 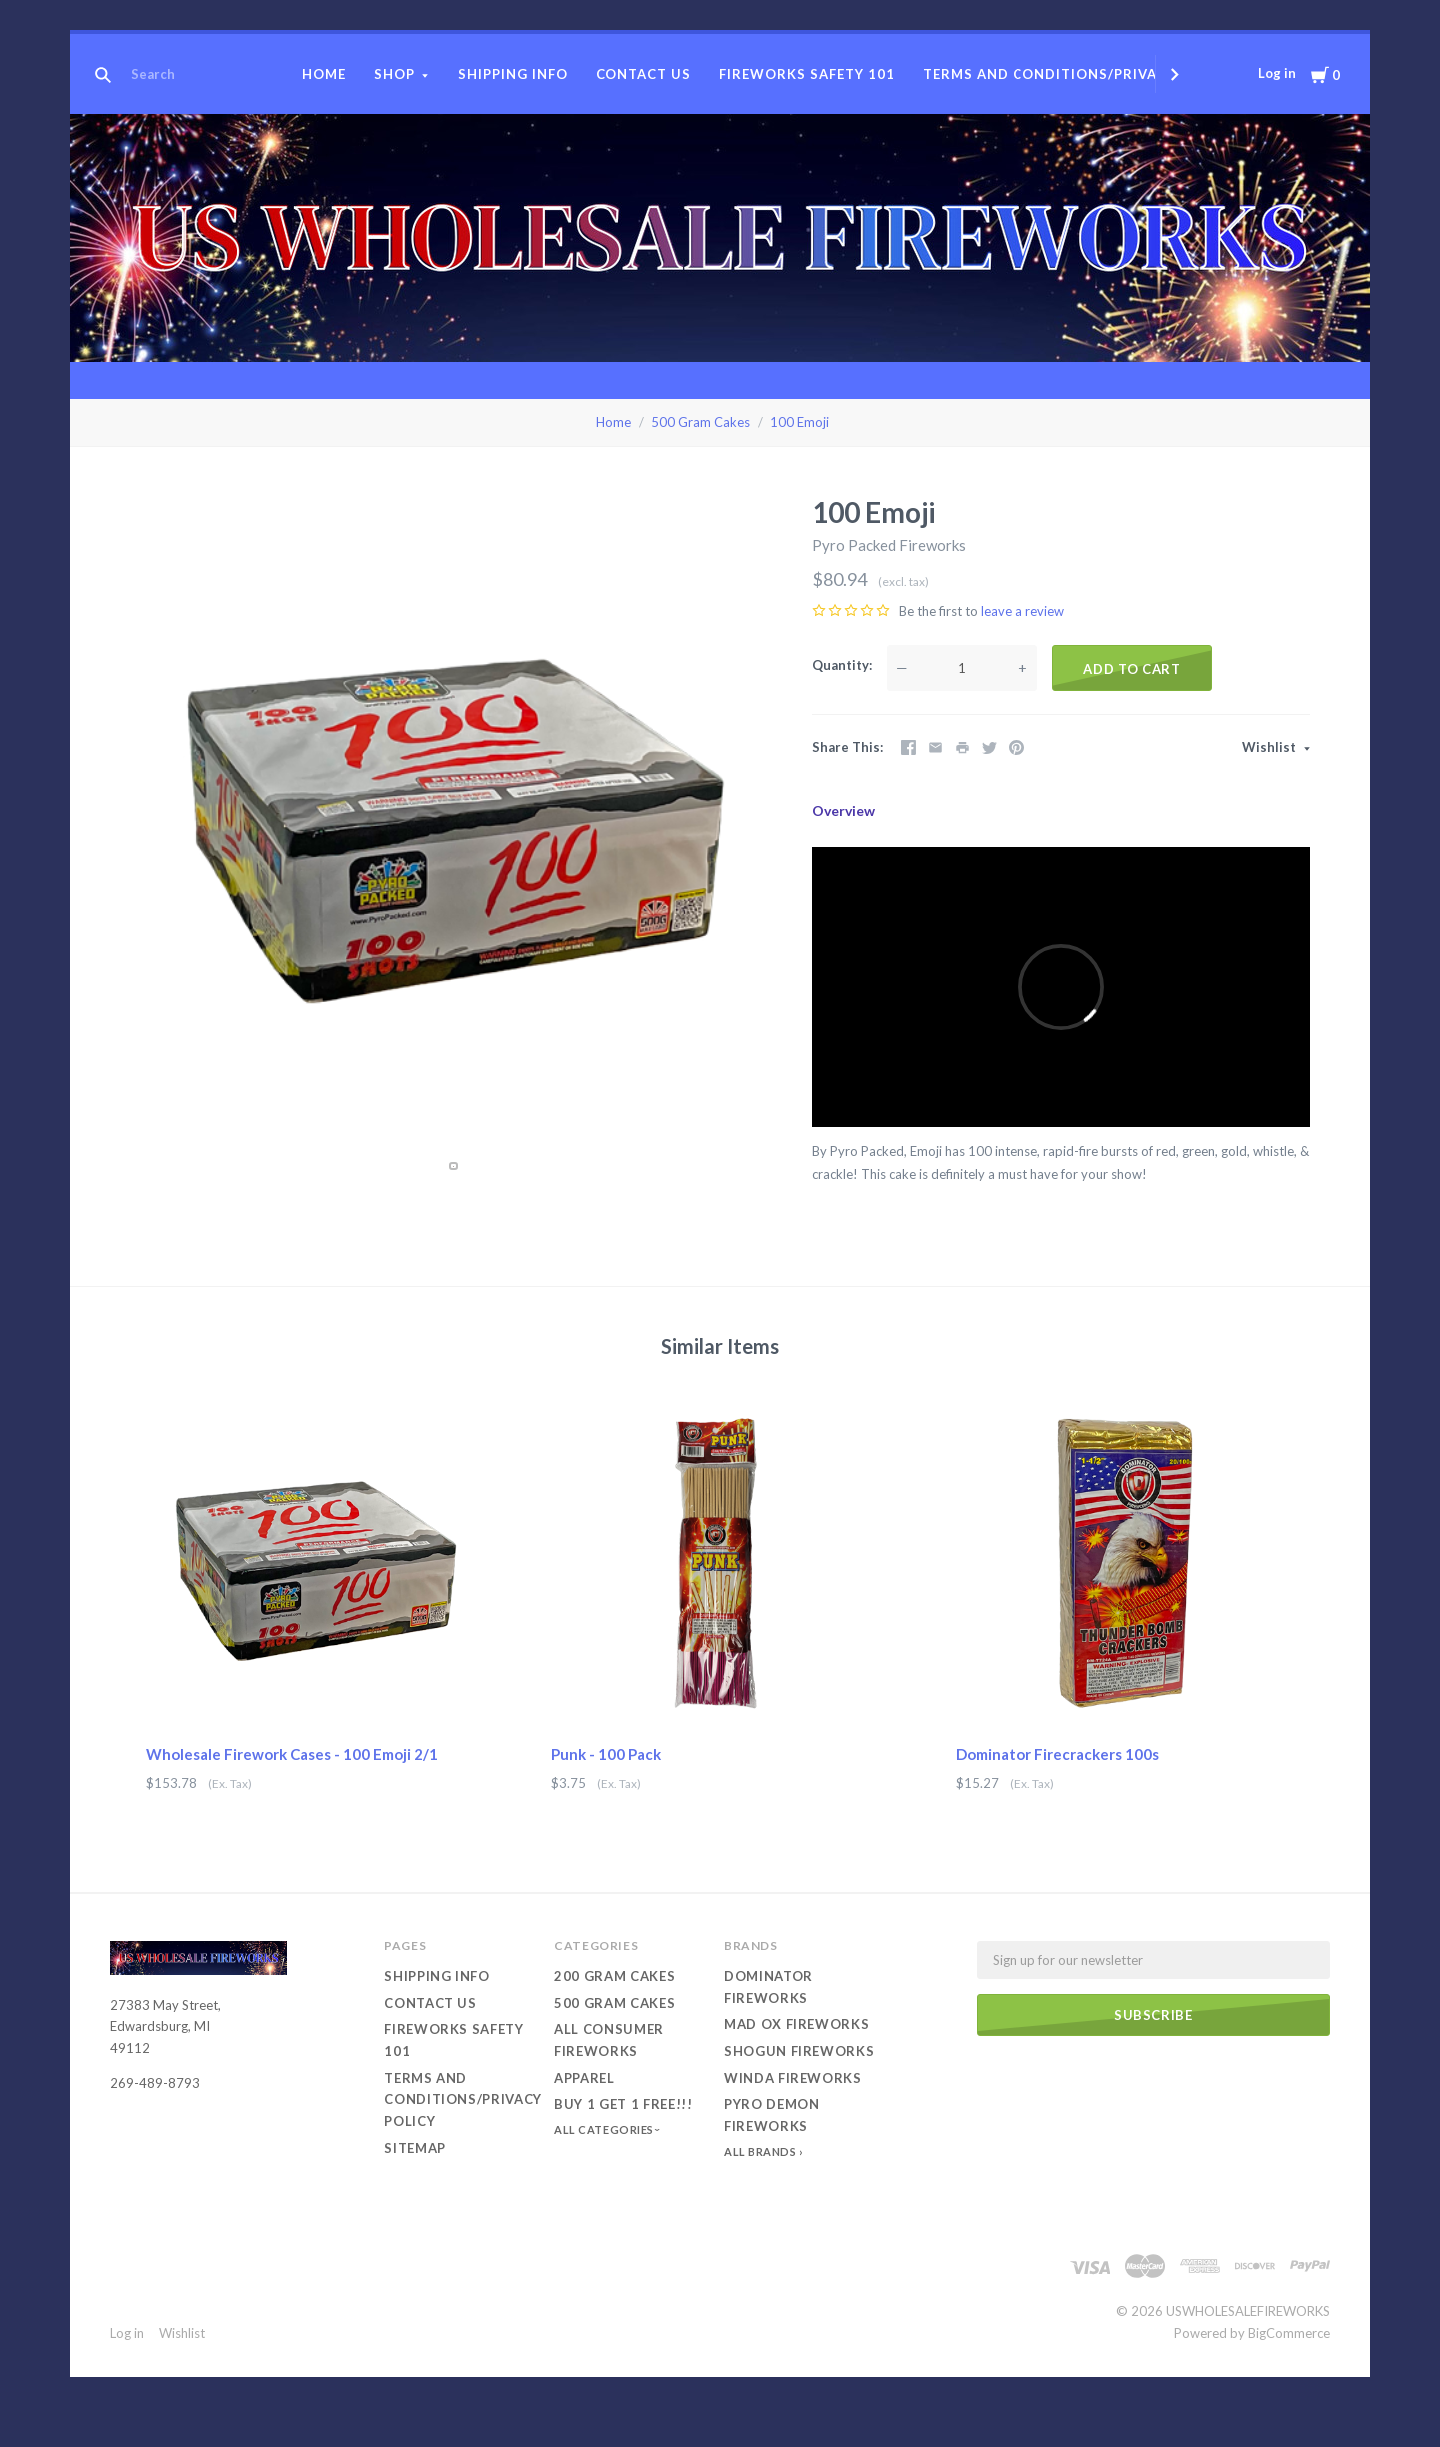 I want to click on Mad Ox Fireworks, so click(x=796, y=2024).